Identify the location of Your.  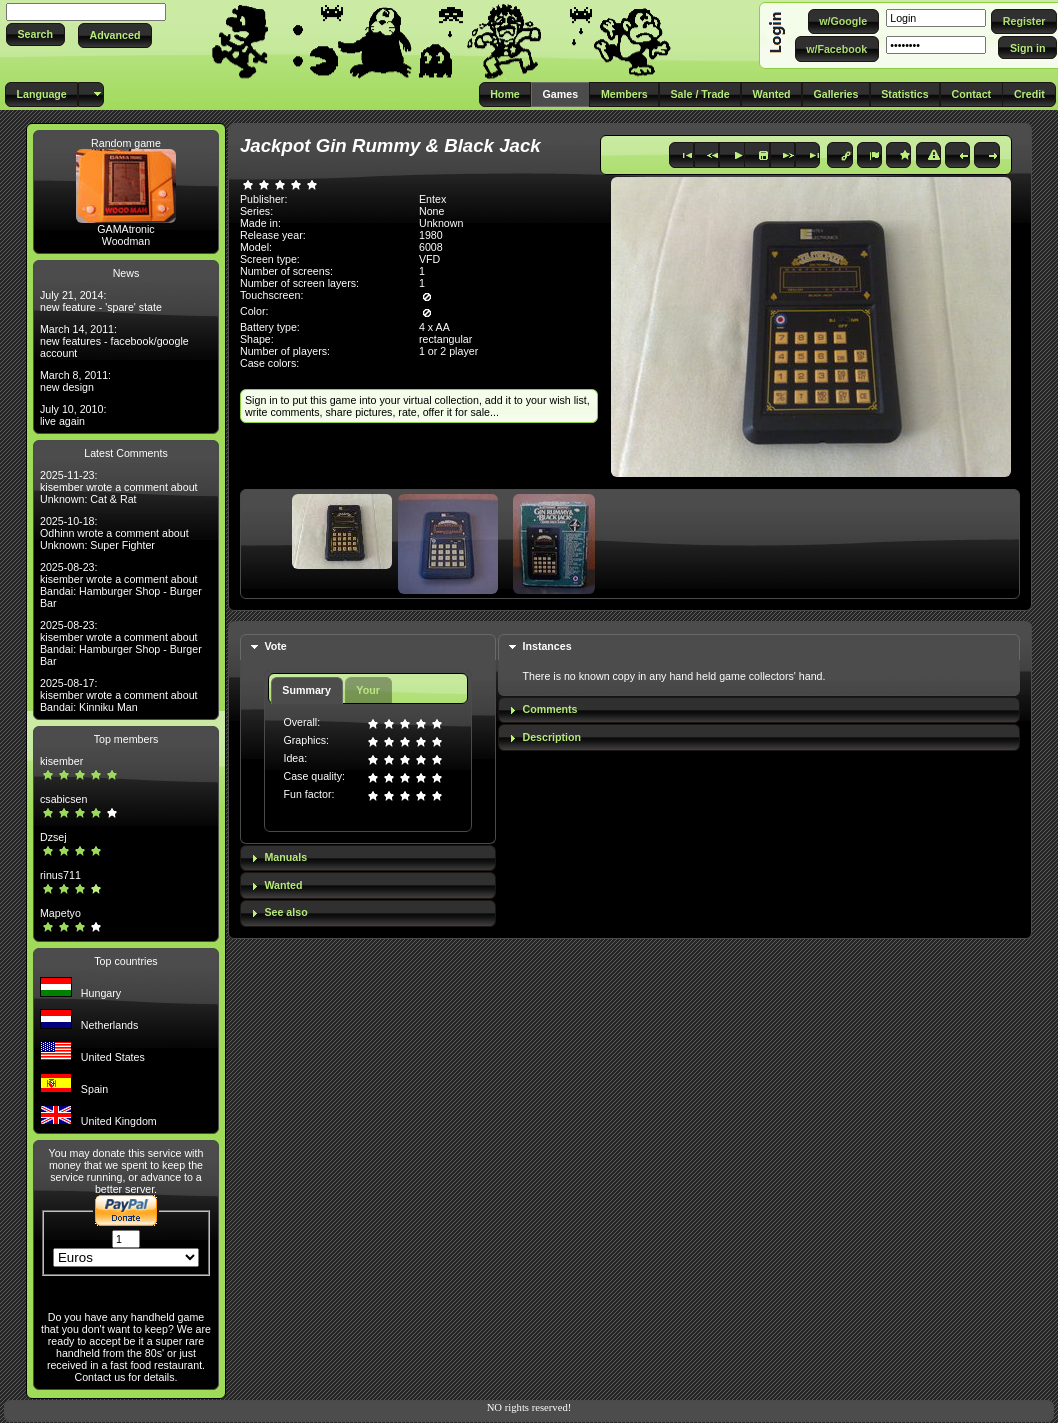
(367, 690).